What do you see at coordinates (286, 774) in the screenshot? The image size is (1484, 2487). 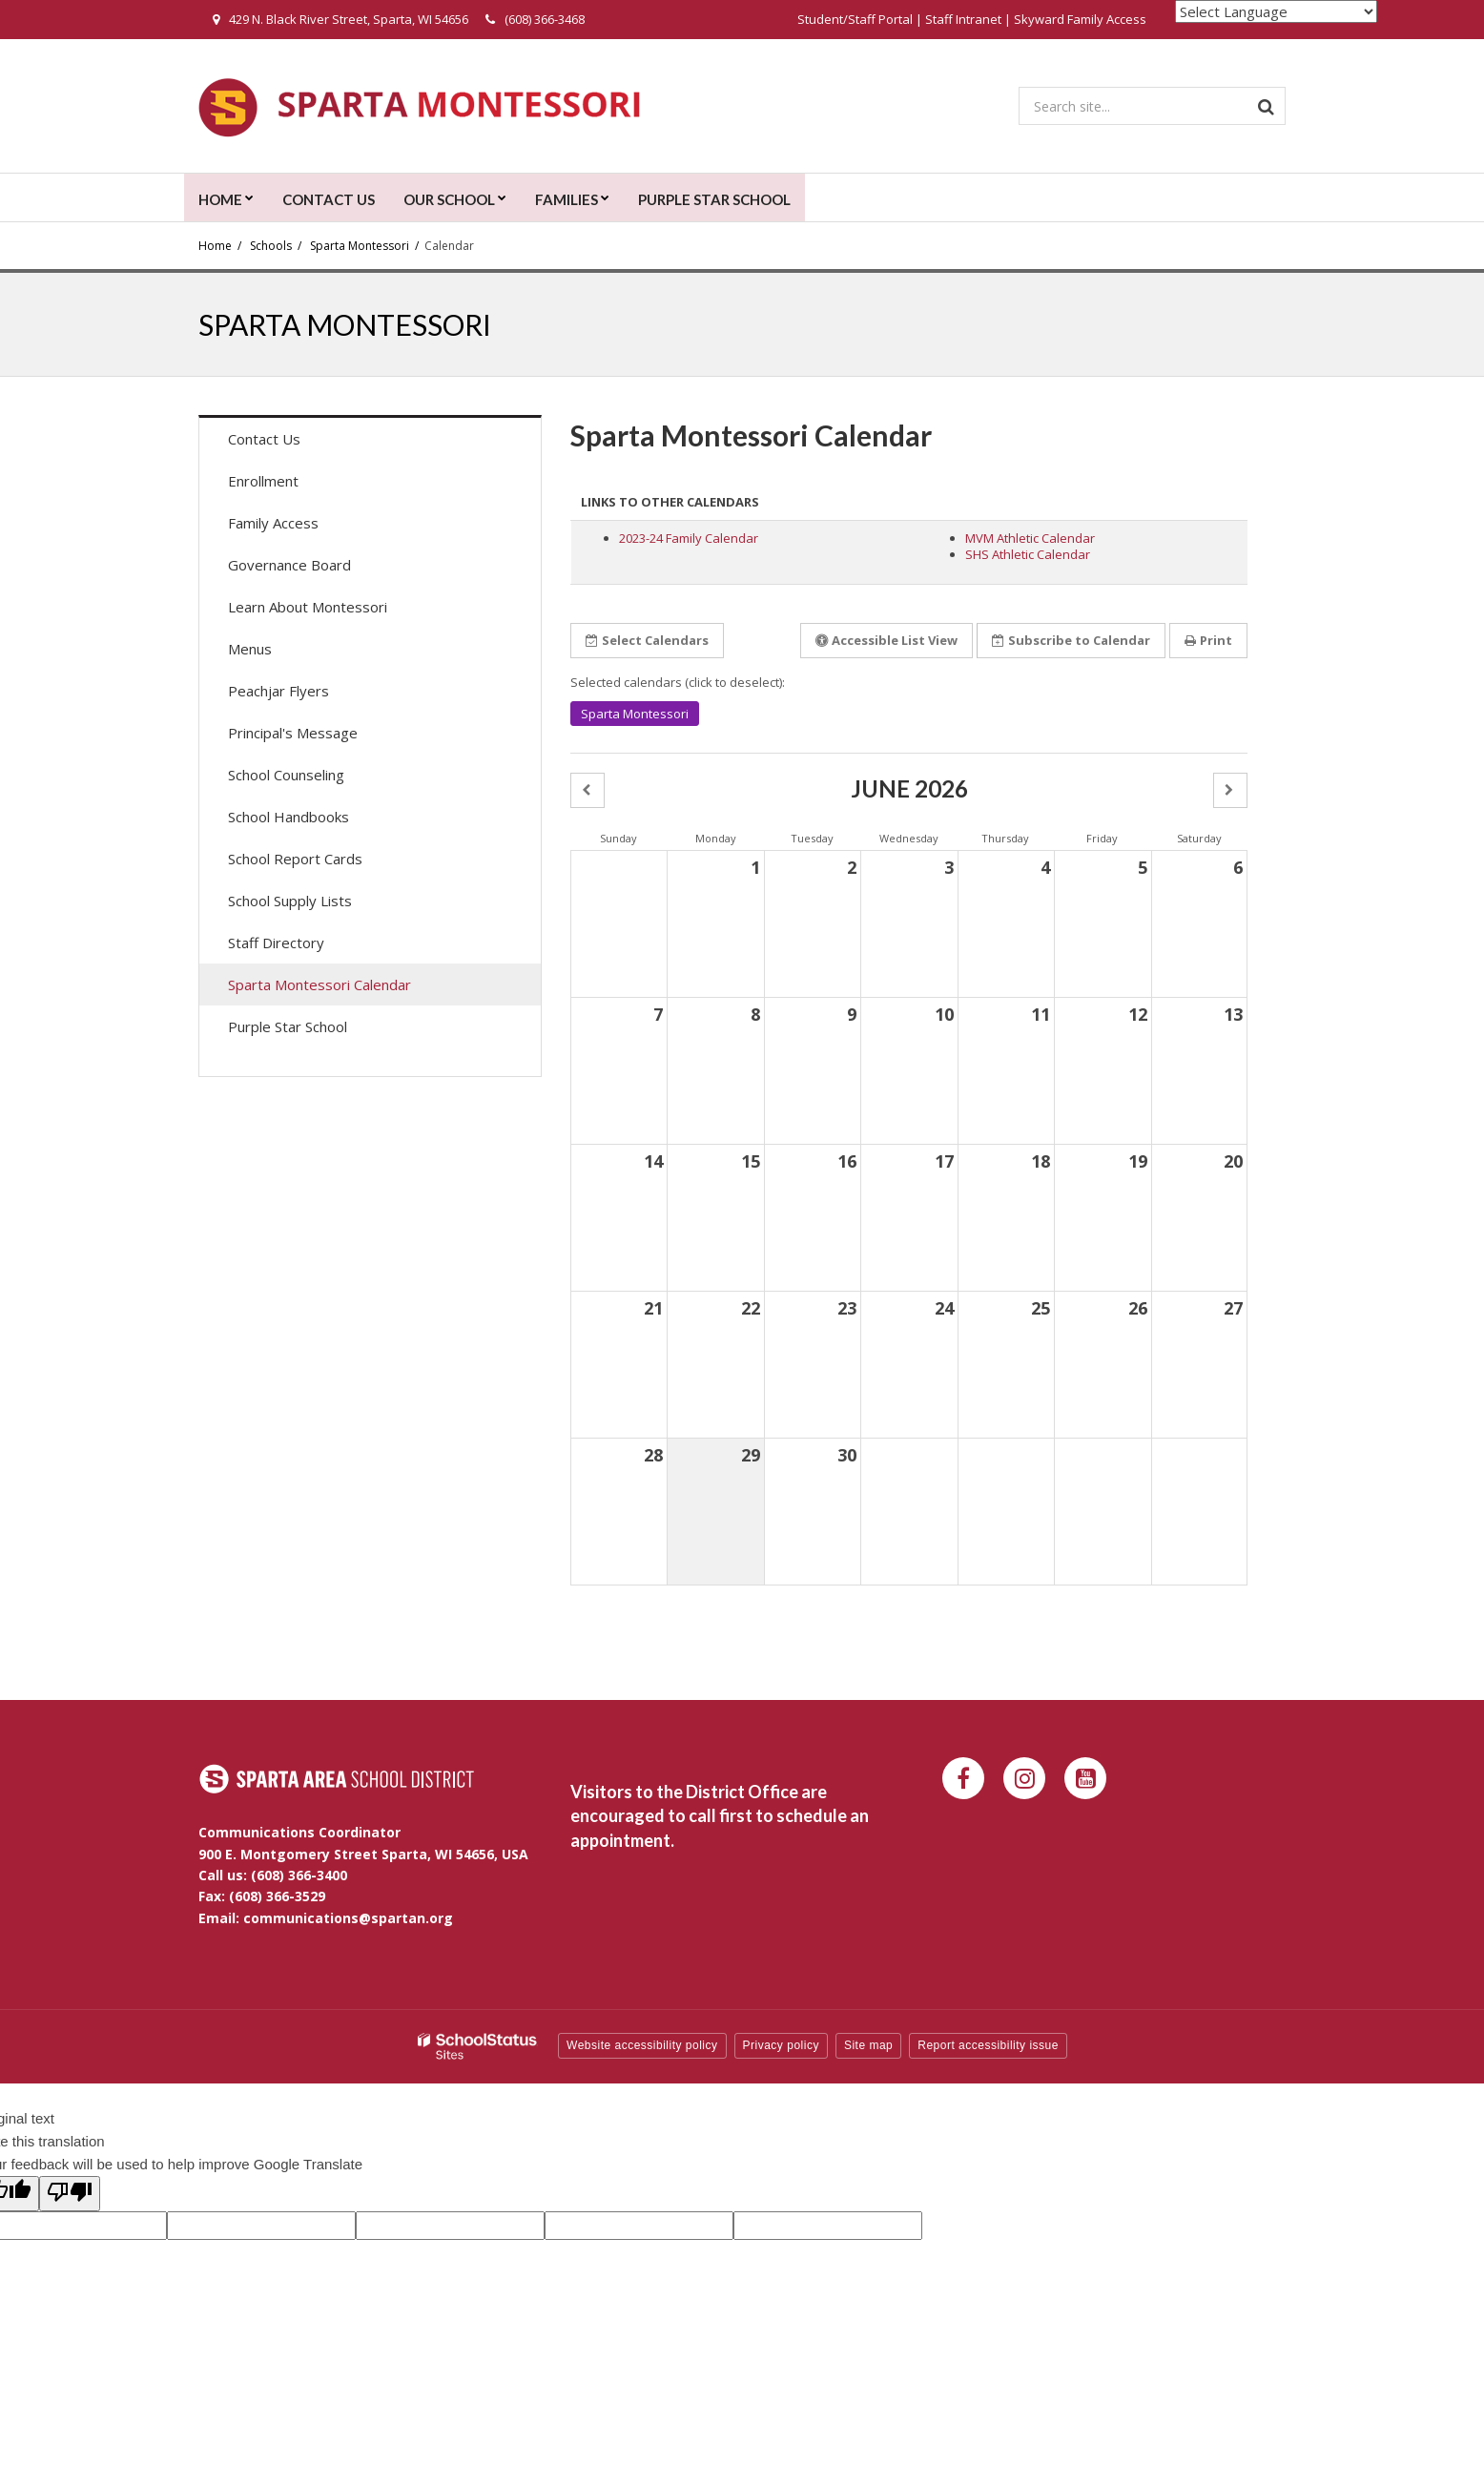 I see `School Counseling` at bounding box center [286, 774].